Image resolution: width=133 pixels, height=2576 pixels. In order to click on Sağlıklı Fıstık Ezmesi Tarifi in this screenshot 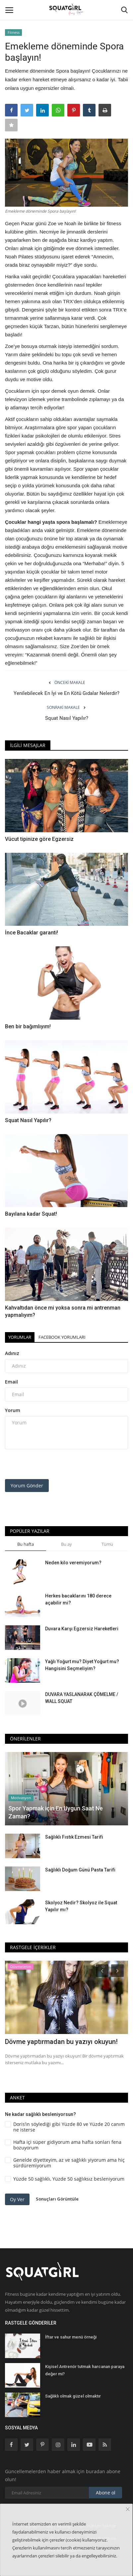, I will do `click(74, 1837)`.